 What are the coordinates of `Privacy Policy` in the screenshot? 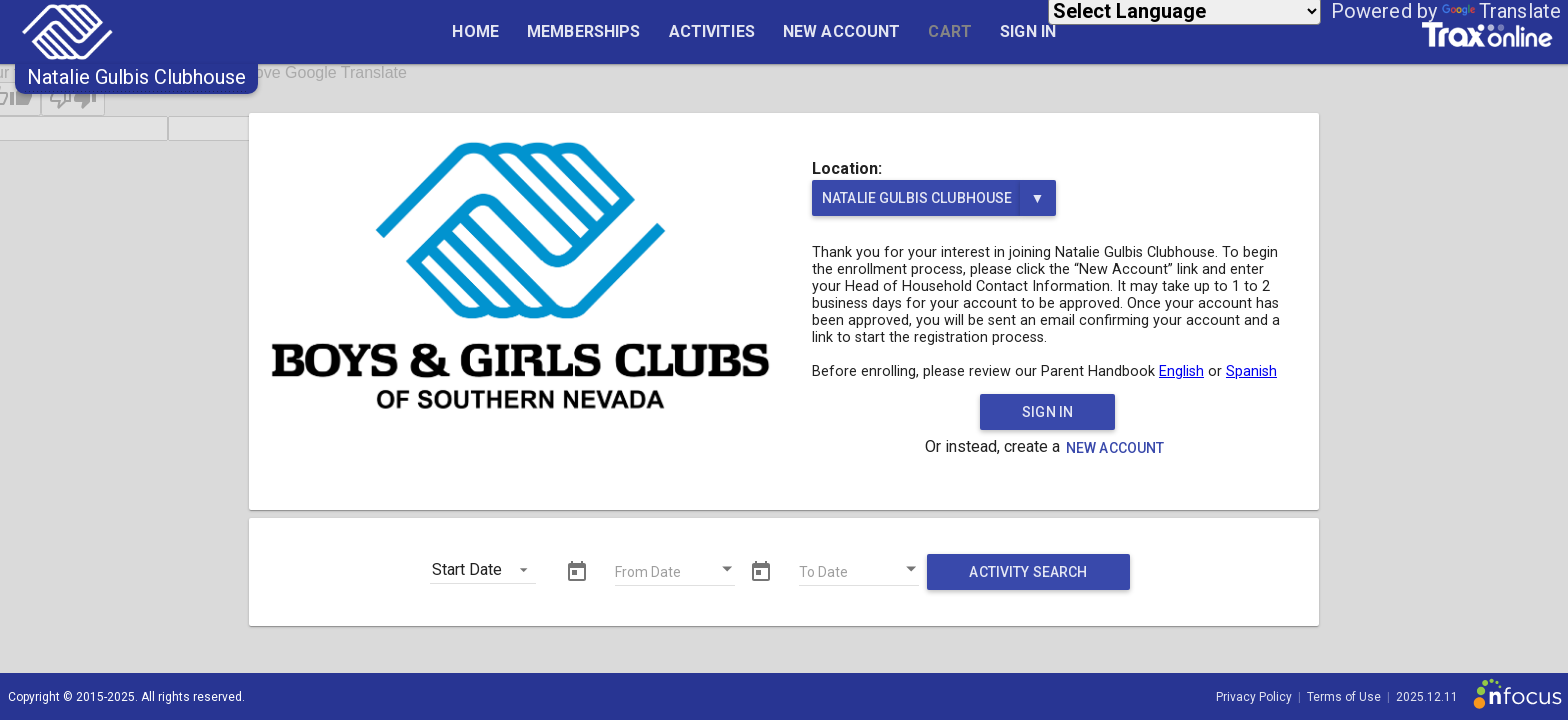 It's located at (1254, 697).